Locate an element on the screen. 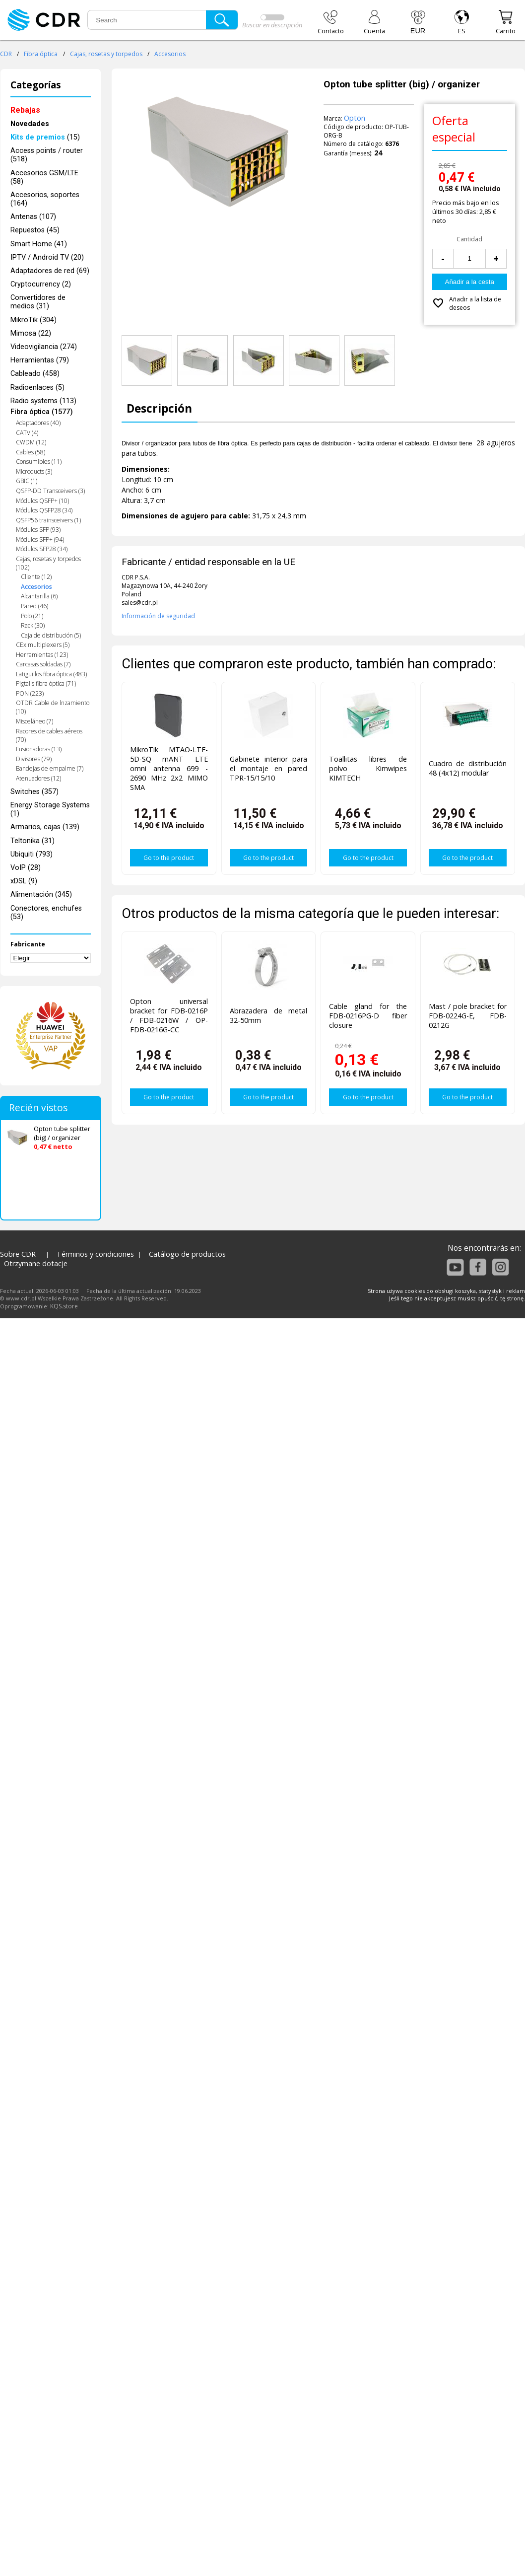 The height and width of the screenshot is (2576, 525). Teltonika (31) is located at coordinates (32, 841).